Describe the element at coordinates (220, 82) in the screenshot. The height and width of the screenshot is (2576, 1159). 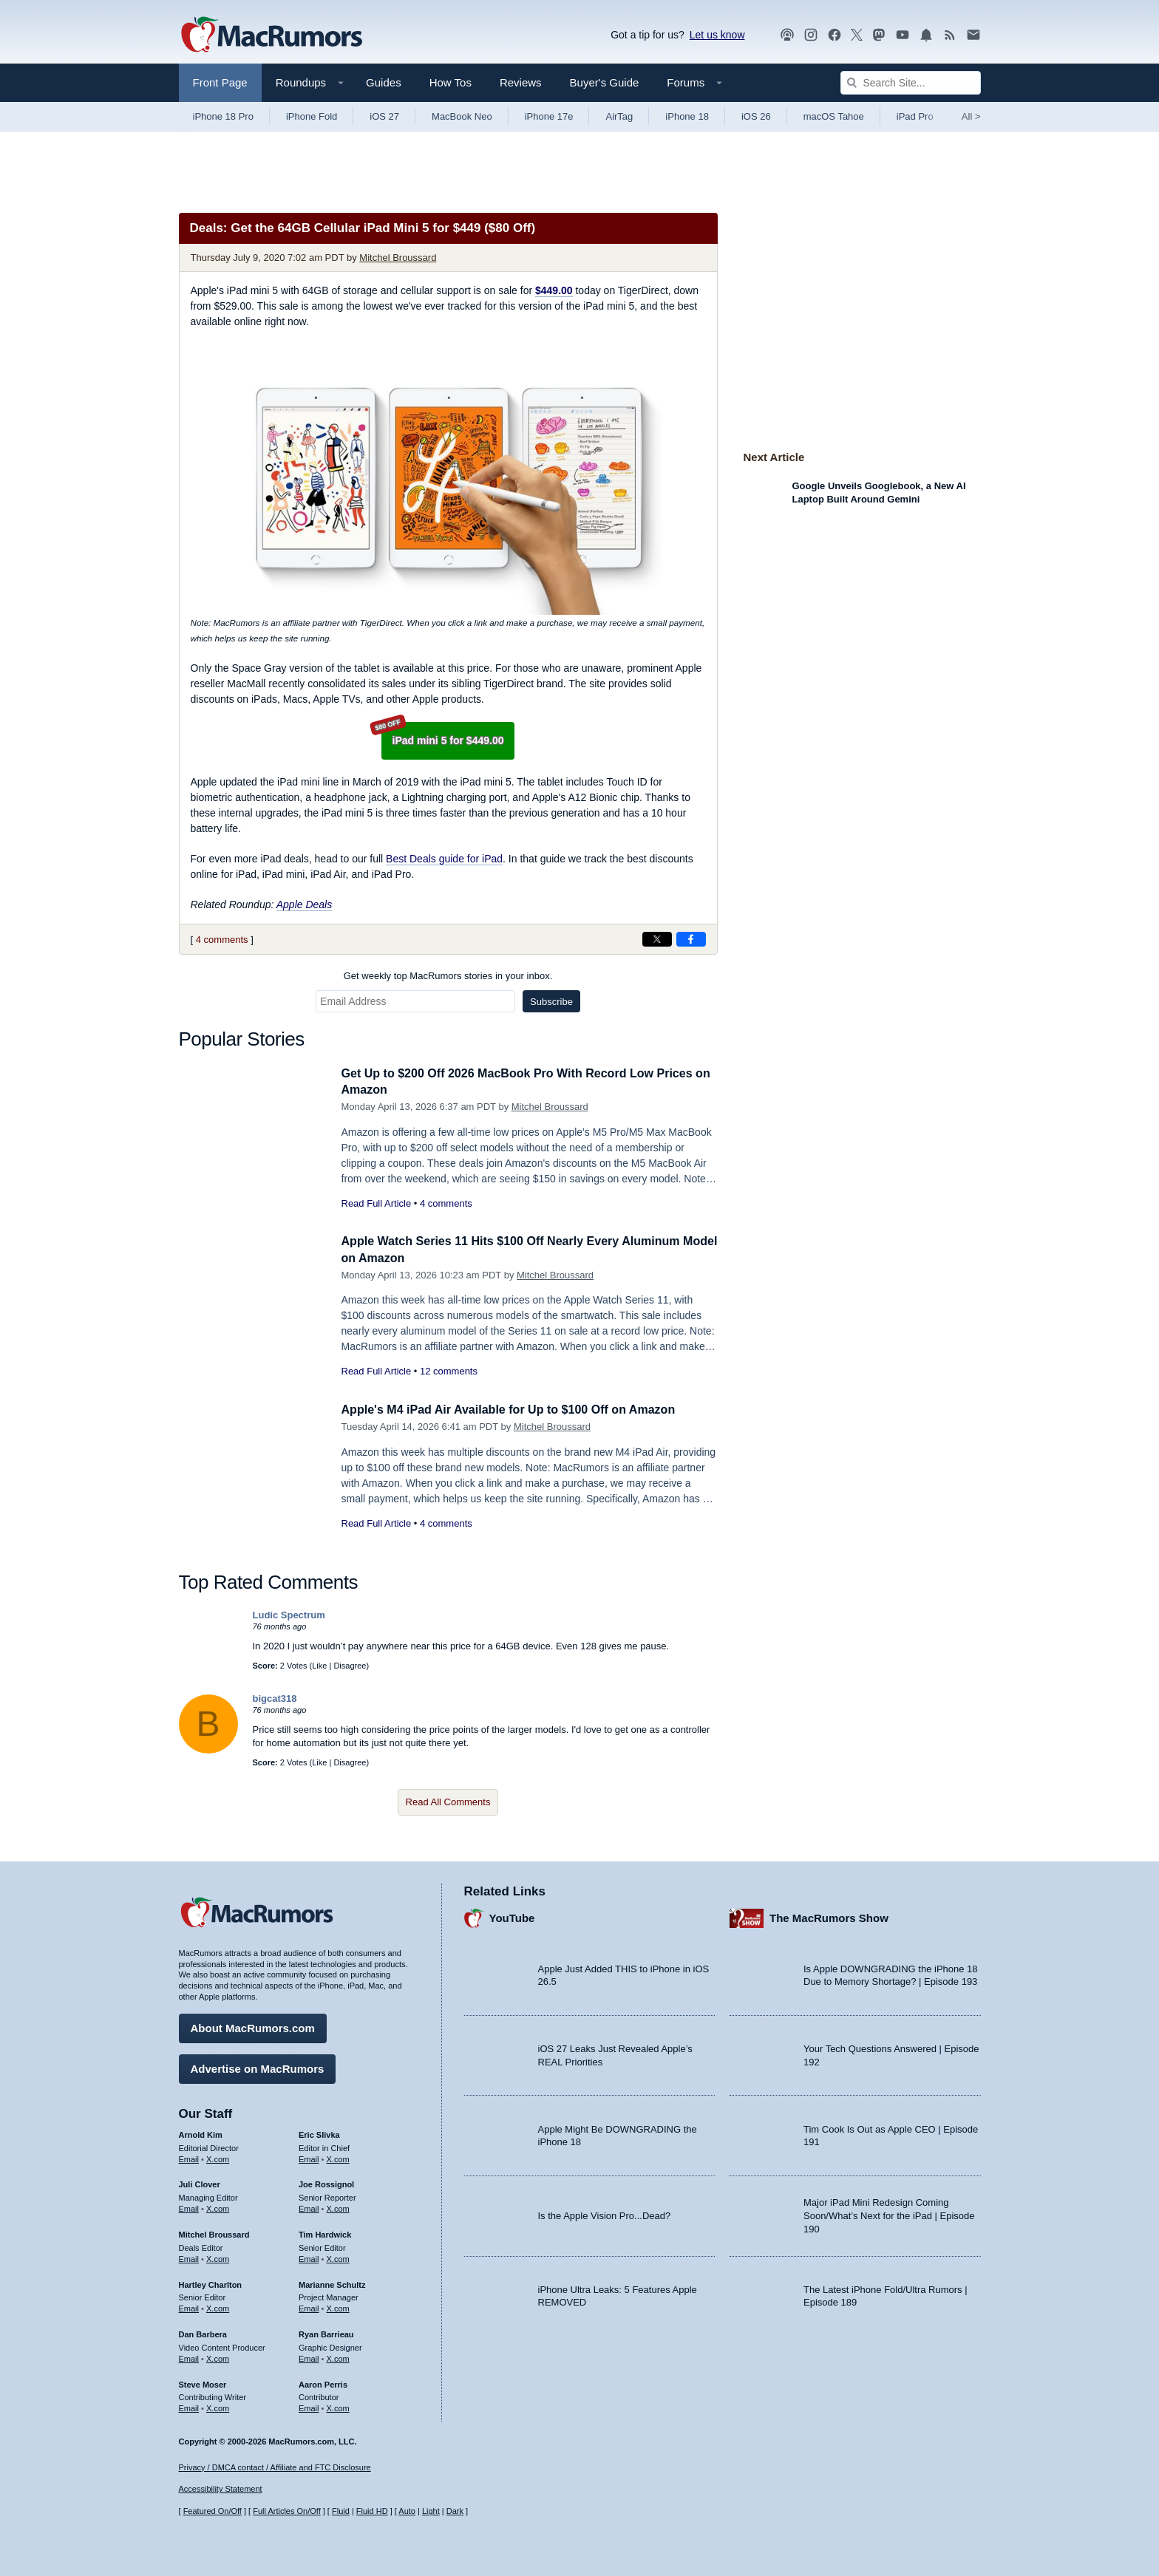
I see `Front Page` at that location.